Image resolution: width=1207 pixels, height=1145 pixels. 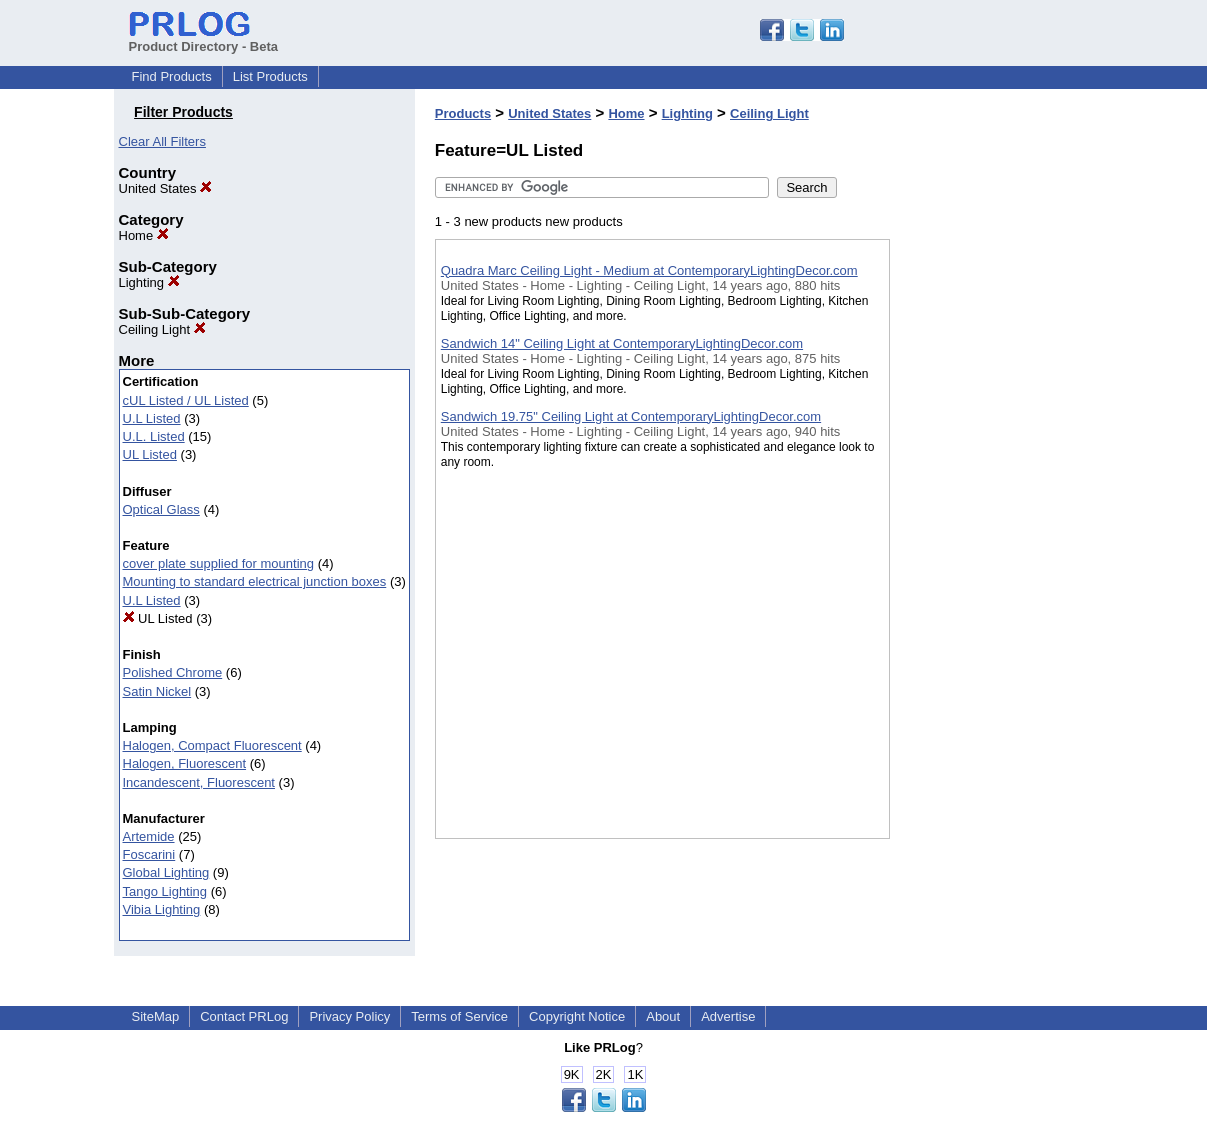 I want to click on Find Products, so click(x=172, y=76).